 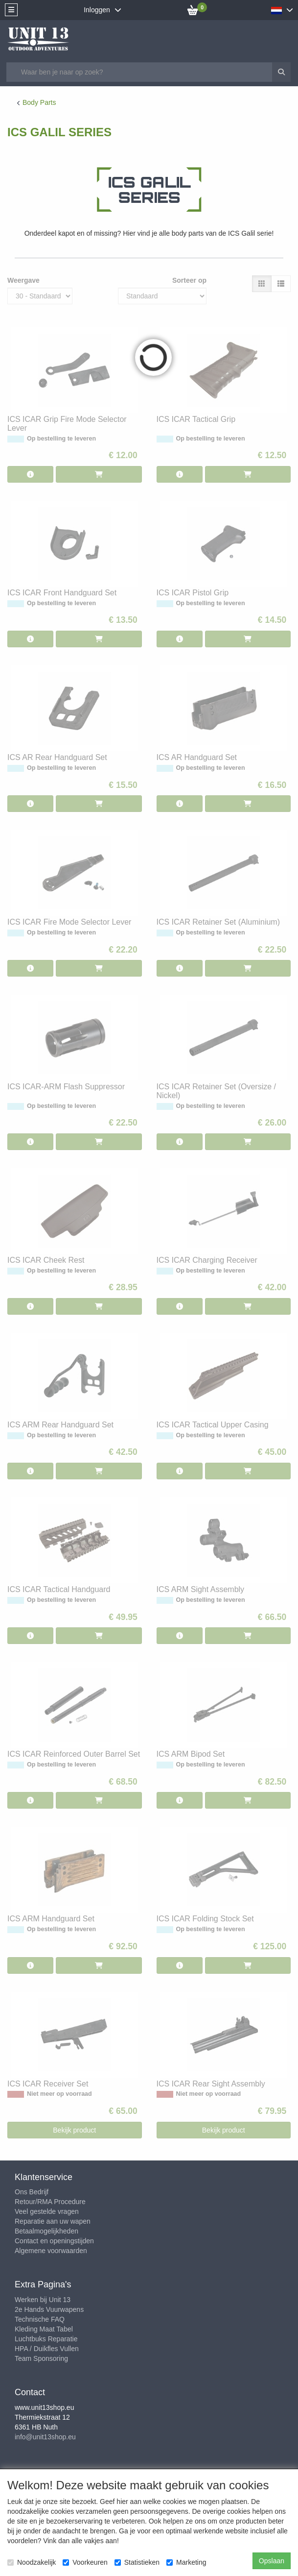 I want to click on Veel gestelde vragen, so click(x=47, y=2211).